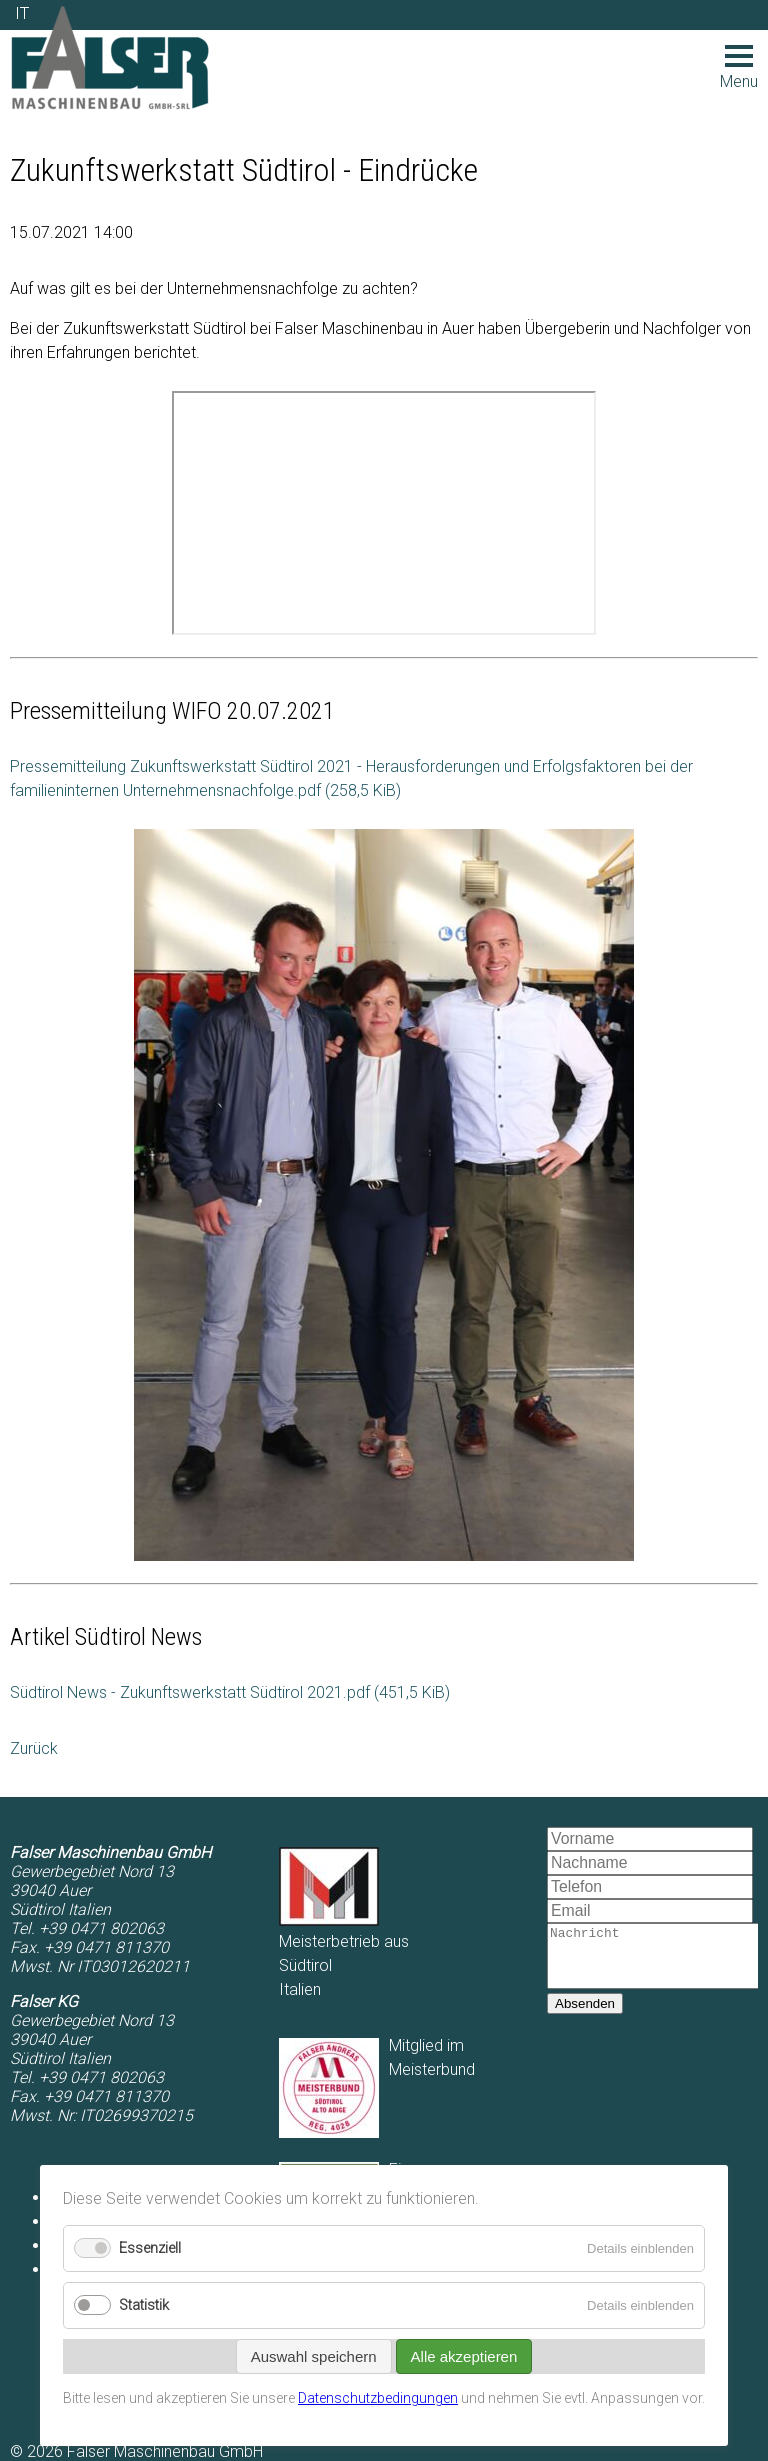 Image resolution: width=768 pixels, height=2461 pixels. I want to click on Datenschutzbedingungen, so click(378, 2398).